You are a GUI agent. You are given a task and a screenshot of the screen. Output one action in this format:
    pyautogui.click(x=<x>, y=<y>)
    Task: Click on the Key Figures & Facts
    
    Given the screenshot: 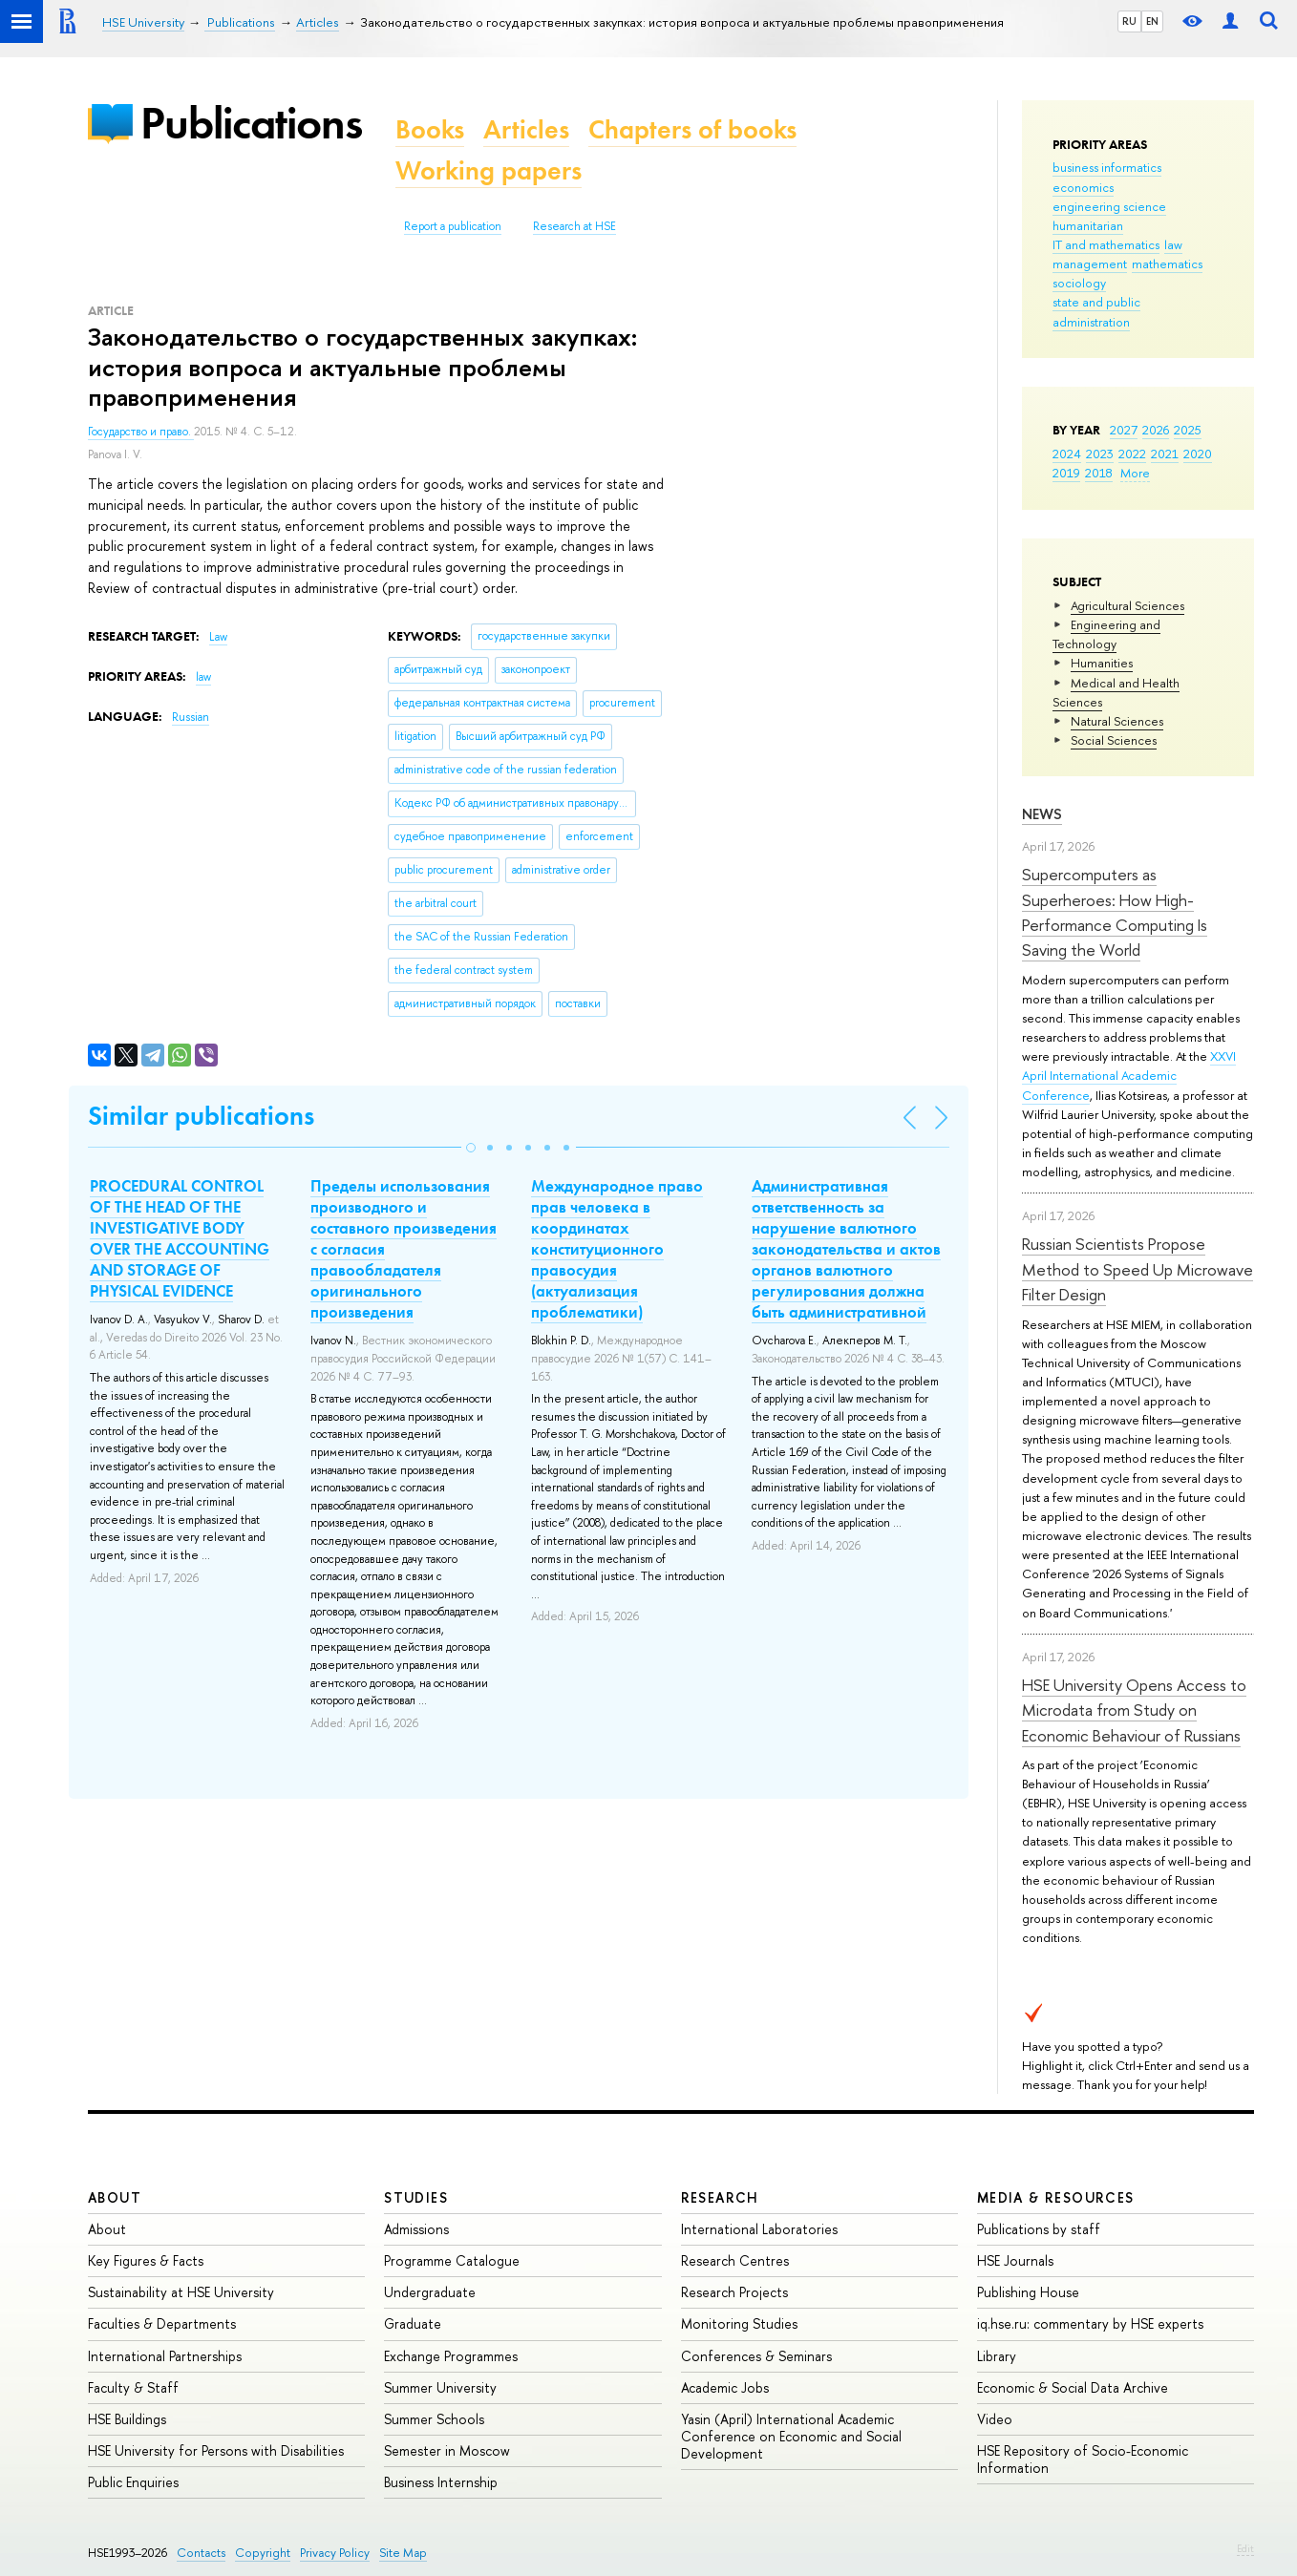 What is the action you would take?
    pyautogui.click(x=145, y=2260)
    